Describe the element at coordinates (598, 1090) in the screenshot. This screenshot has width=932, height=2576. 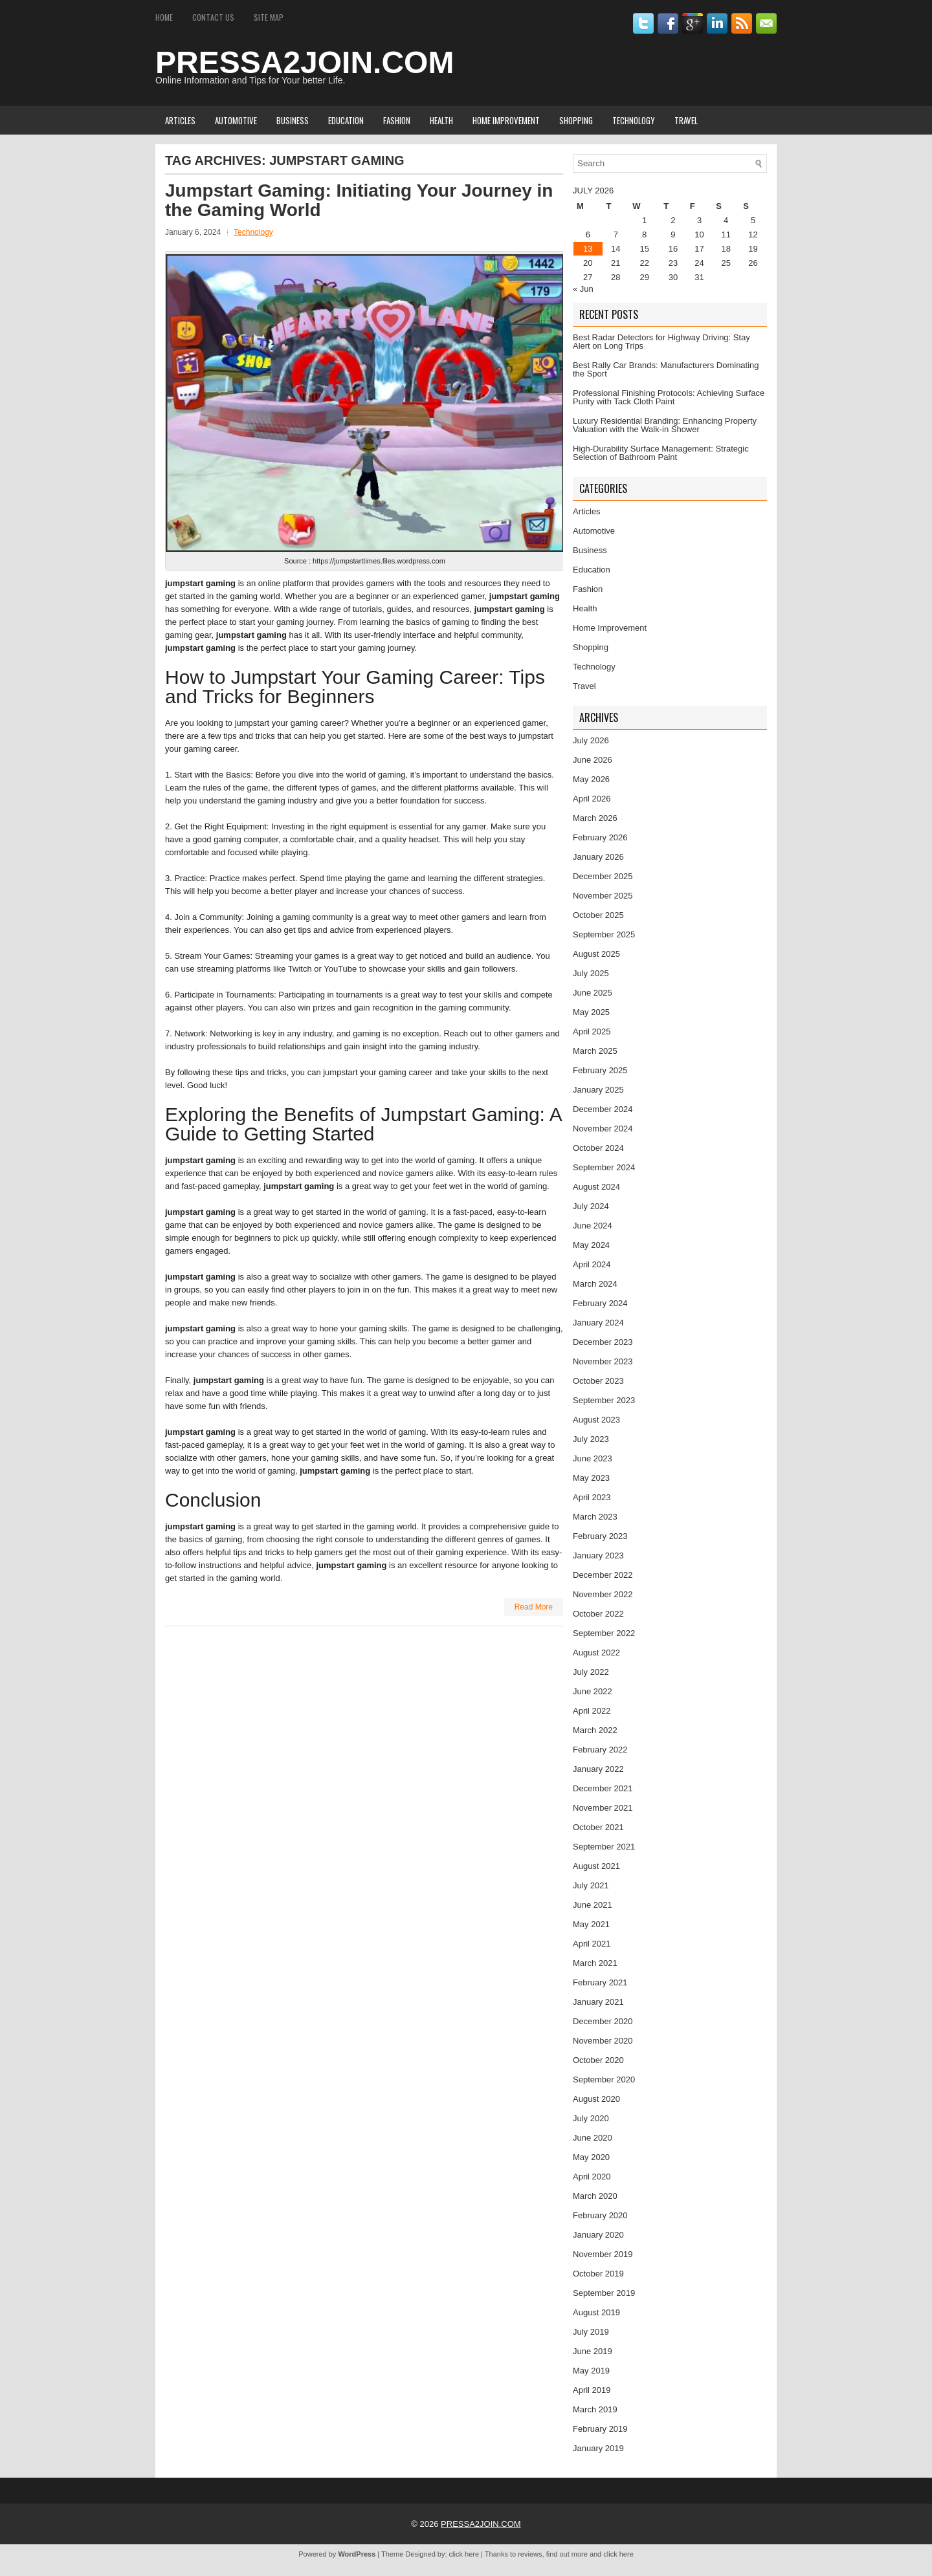
I see `January 2025` at that location.